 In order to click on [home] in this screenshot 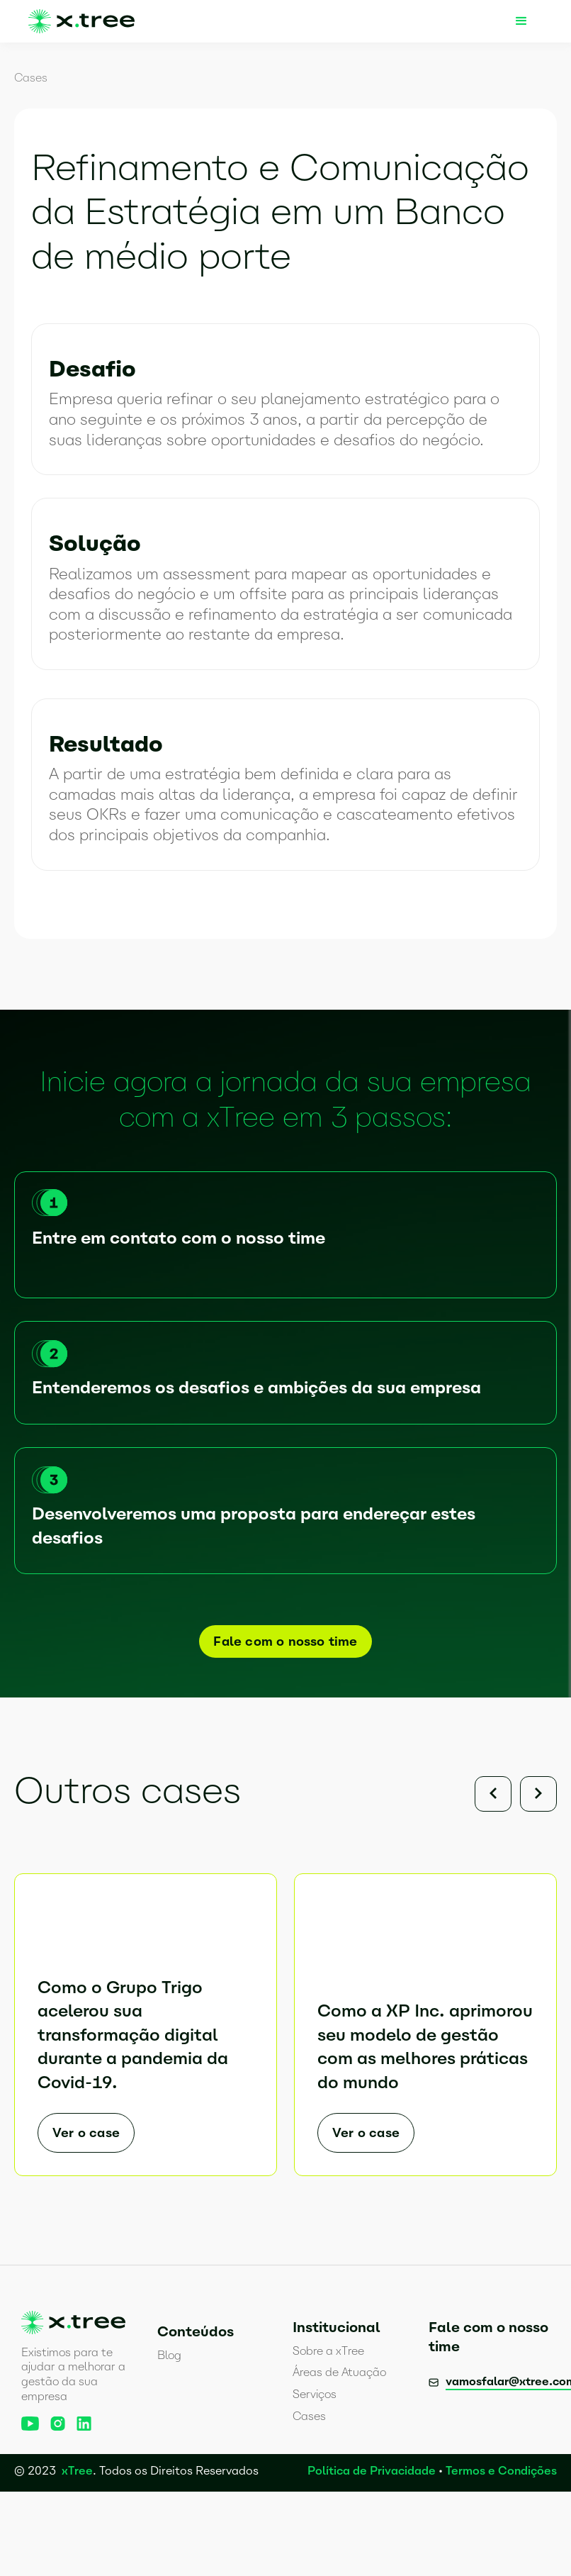, I will do `click(81, 21)`.